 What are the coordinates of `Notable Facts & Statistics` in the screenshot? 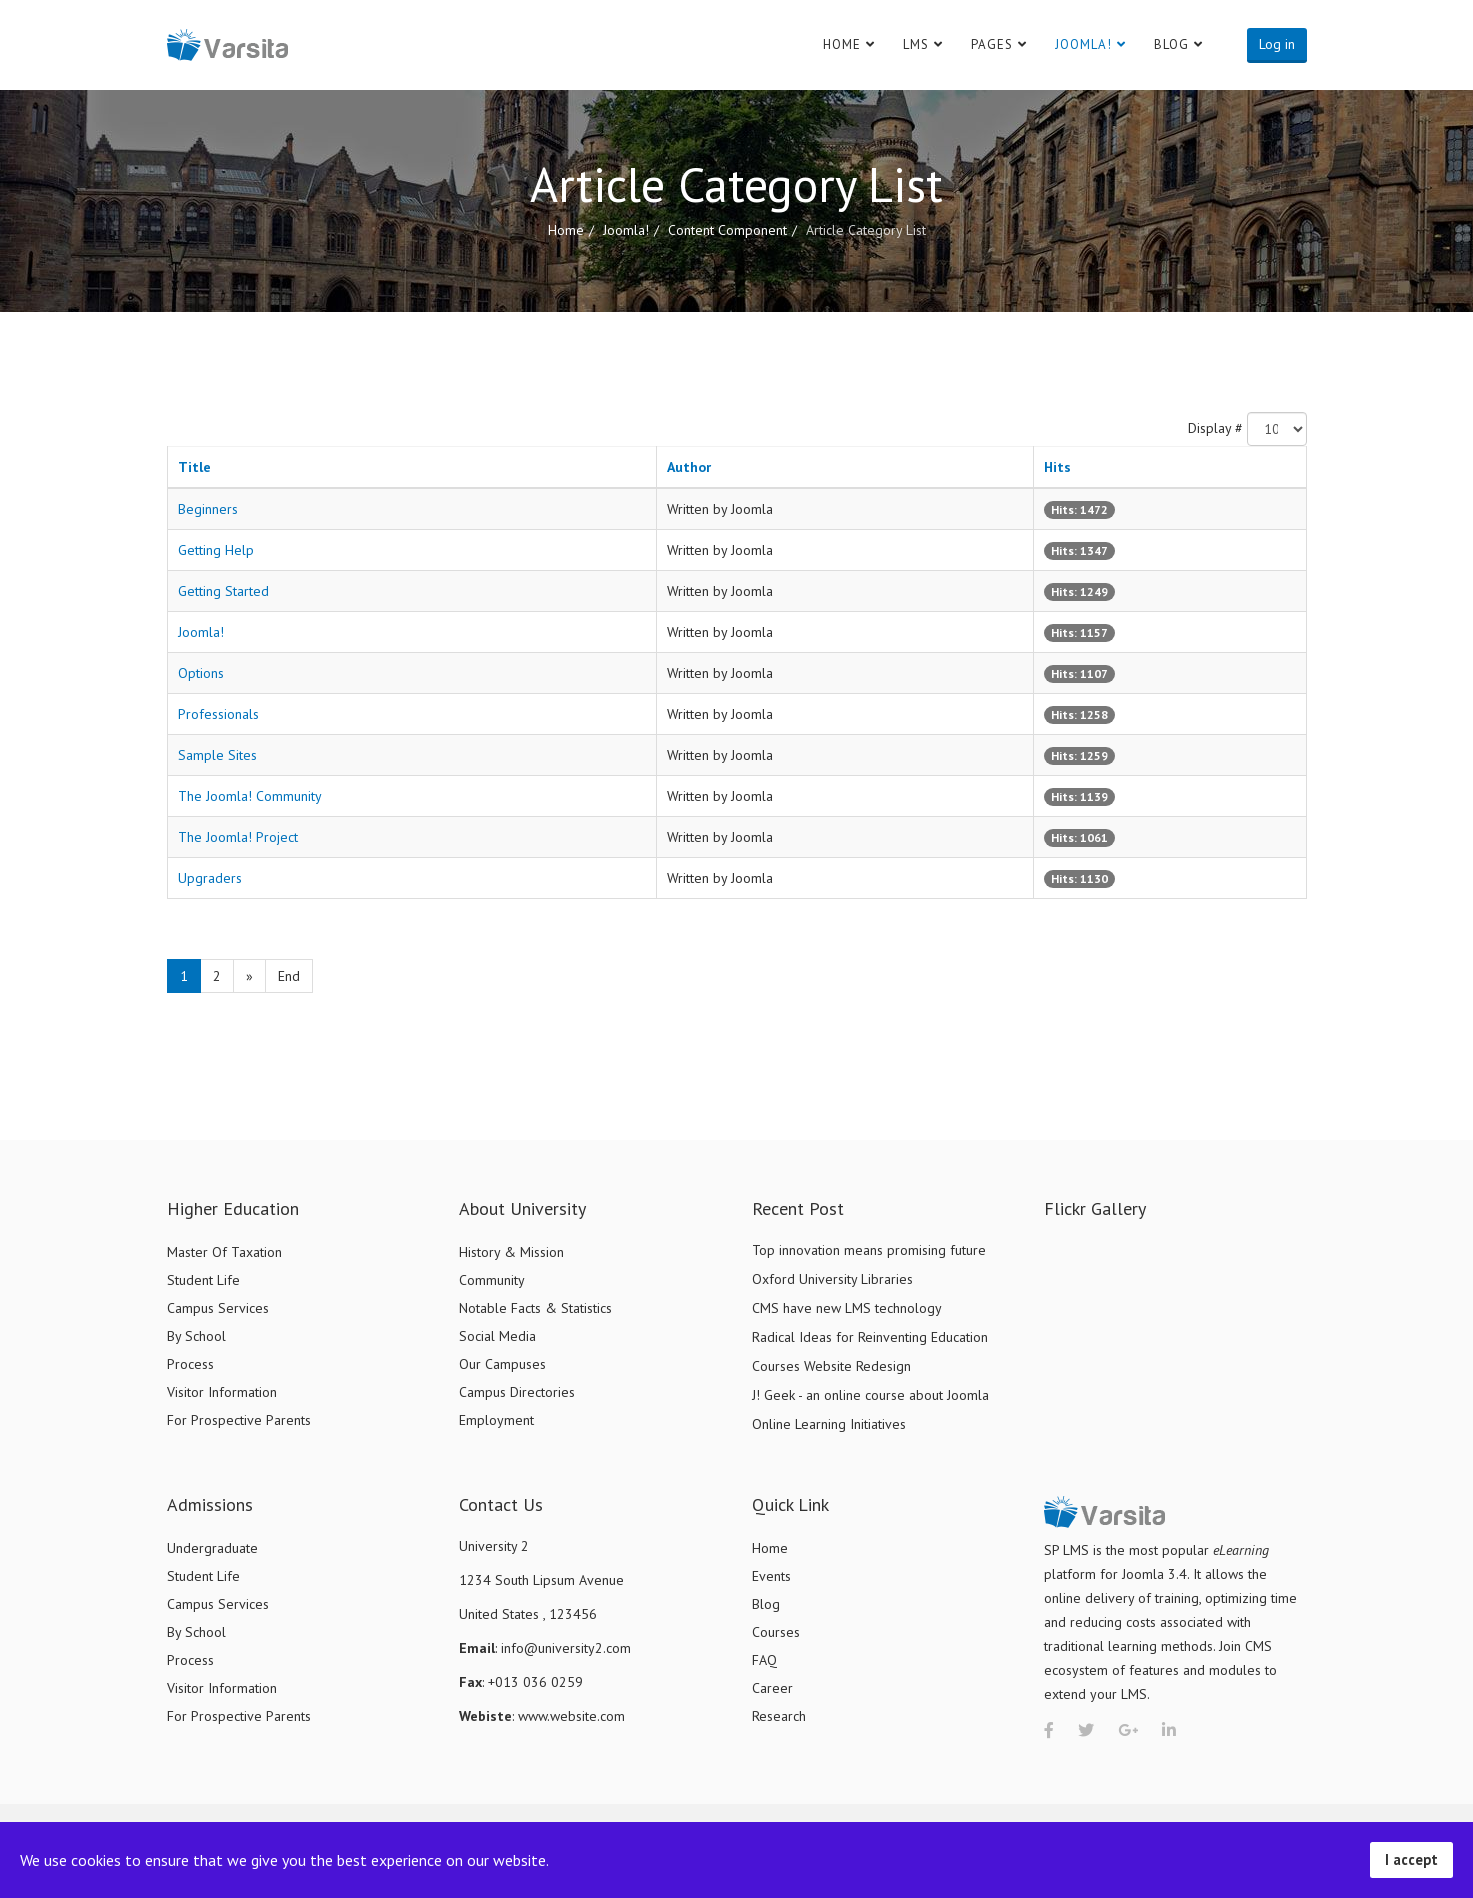 It's located at (535, 1308).